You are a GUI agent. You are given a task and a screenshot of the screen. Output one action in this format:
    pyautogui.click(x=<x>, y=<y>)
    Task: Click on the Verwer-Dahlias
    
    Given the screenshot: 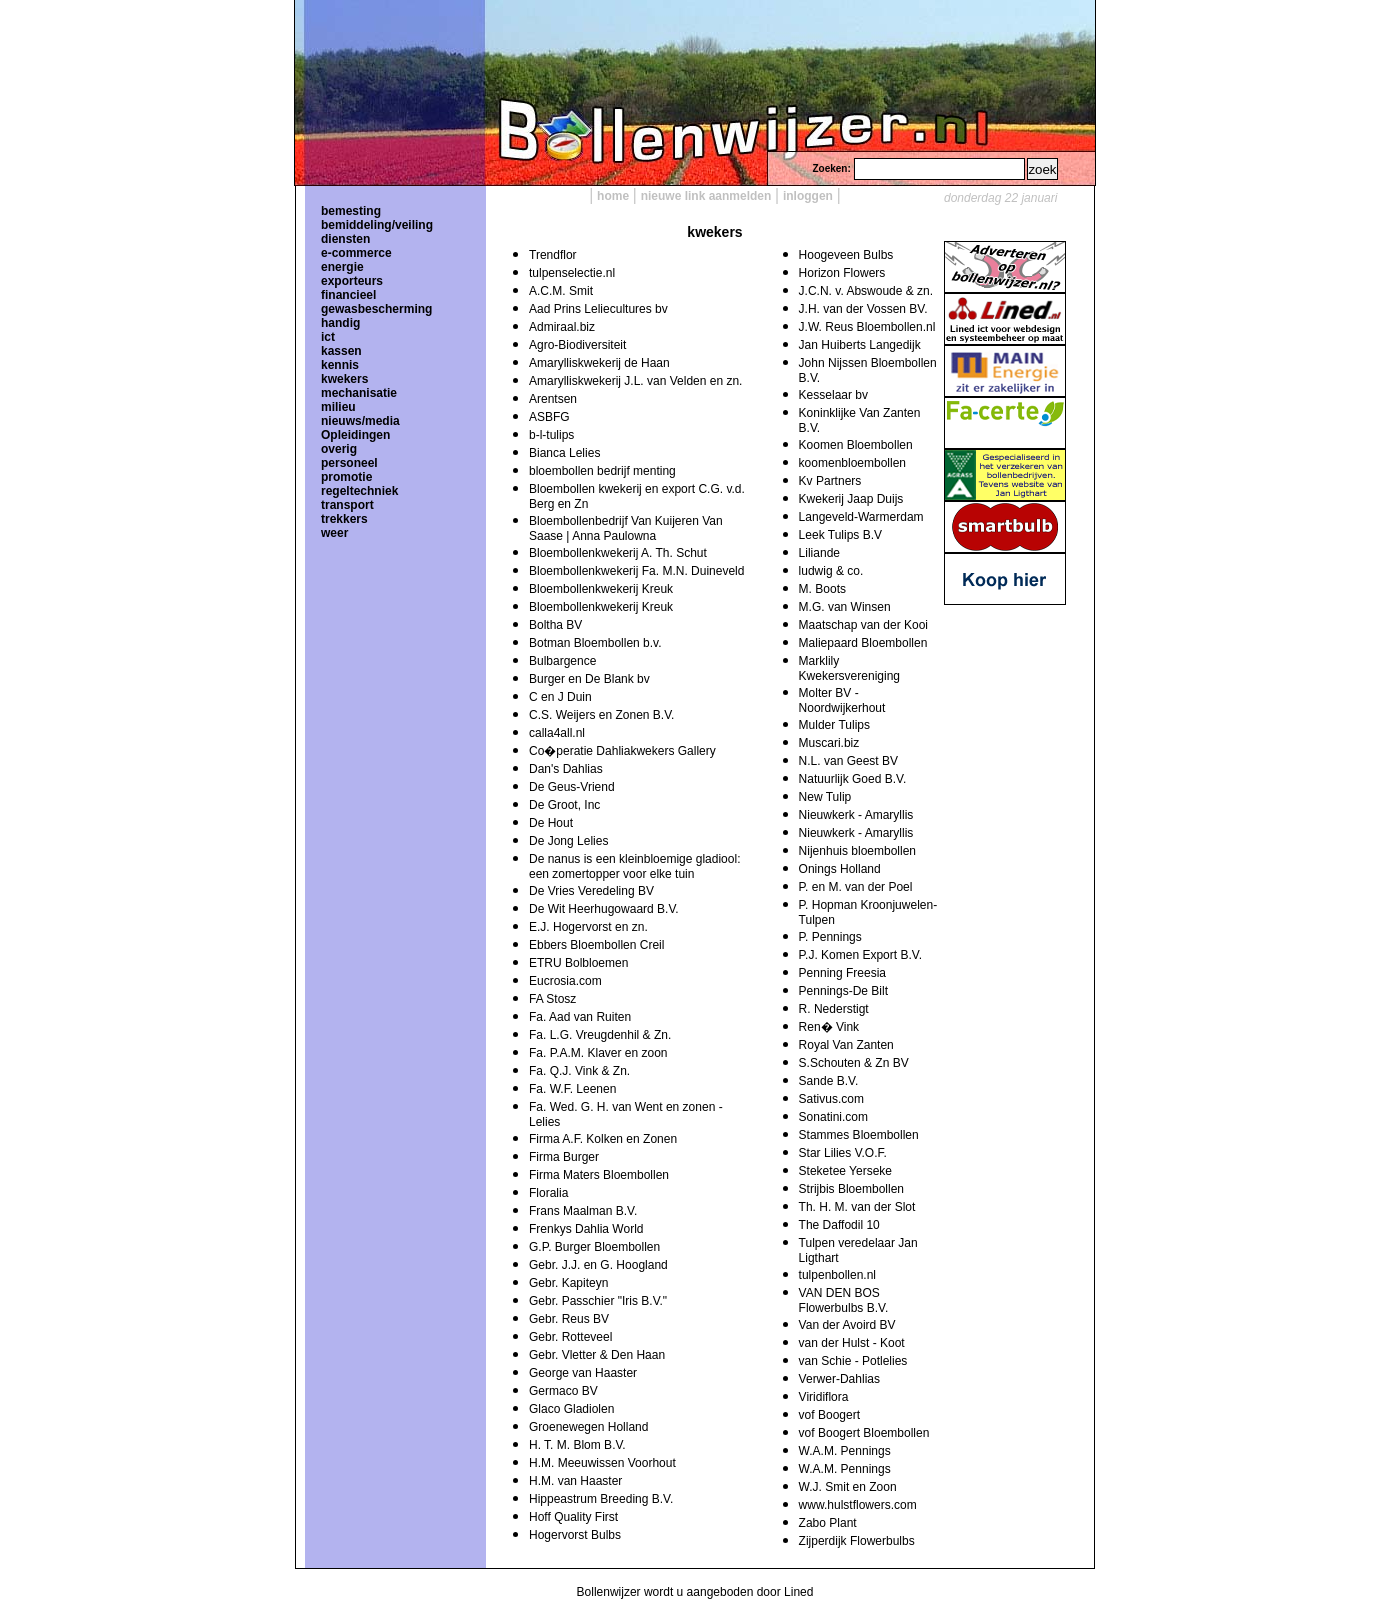 What is the action you would take?
    pyautogui.click(x=839, y=1379)
    